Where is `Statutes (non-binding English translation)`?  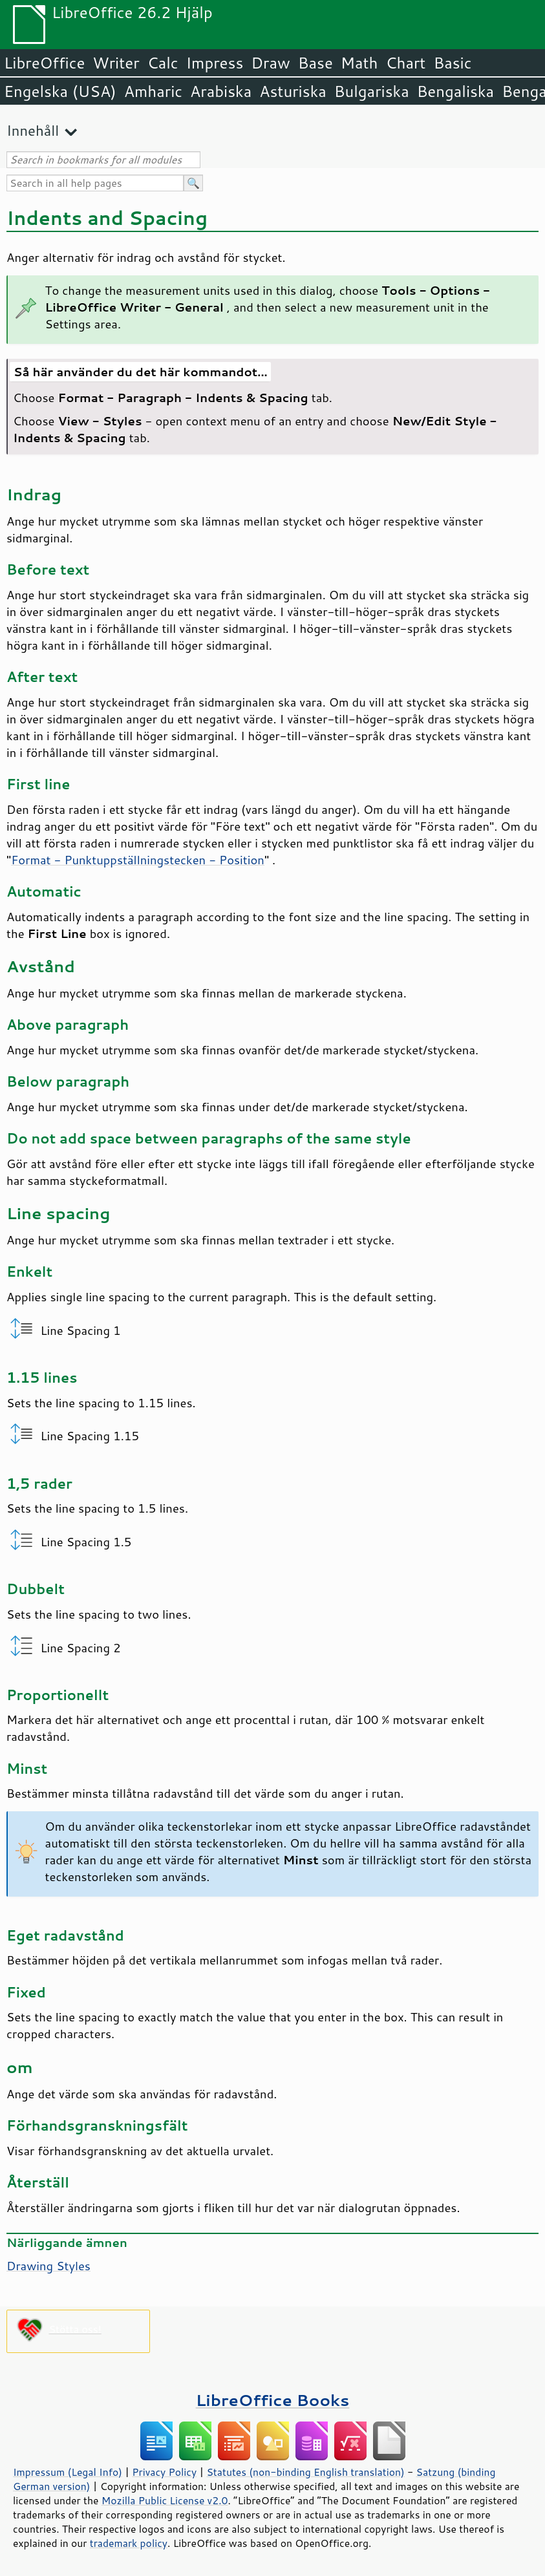 Statutes (non-binding English translation) is located at coordinates (305, 2472).